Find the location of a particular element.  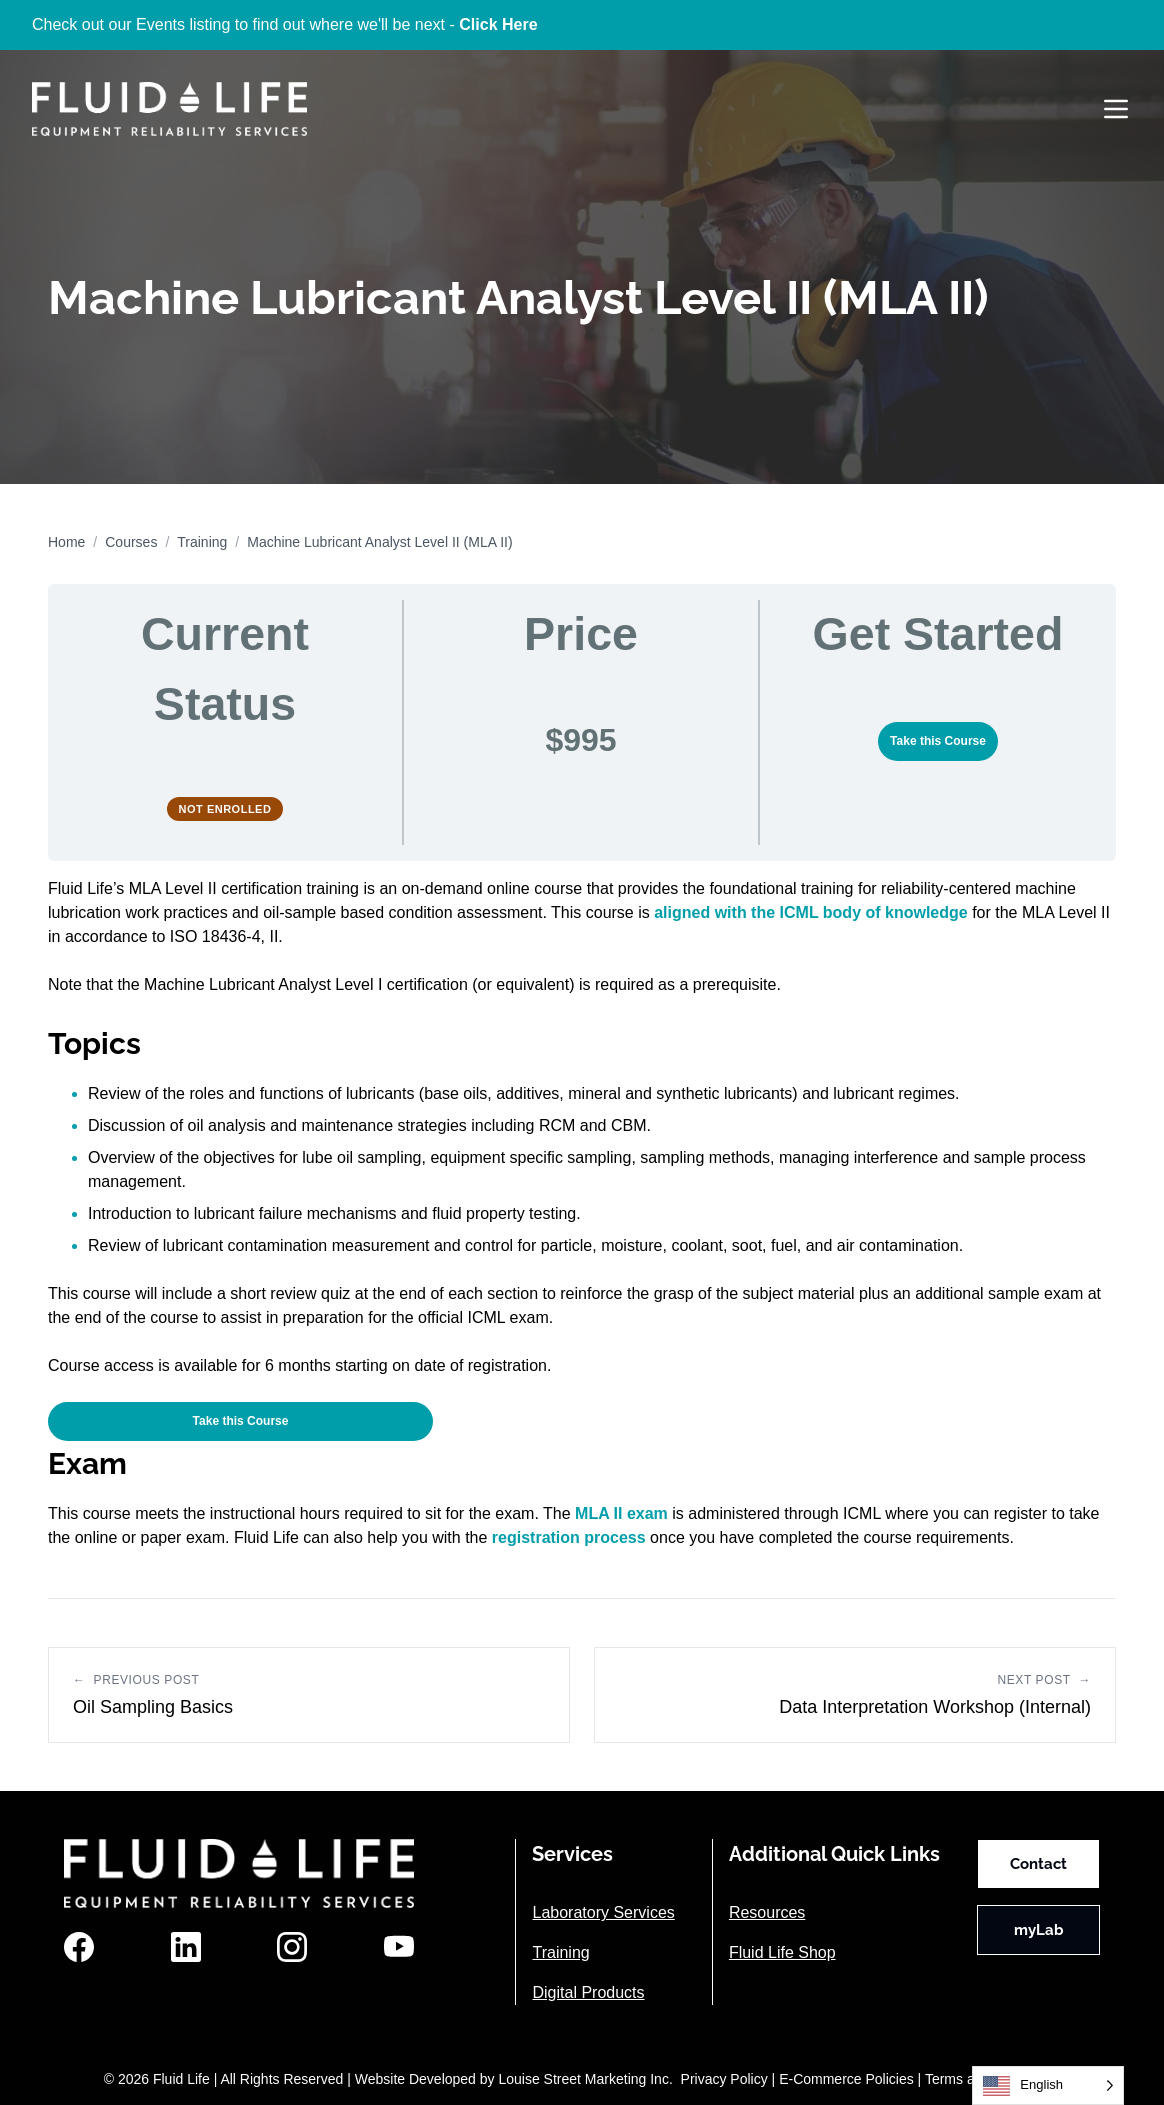

Contact is located at coordinates (1038, 1864).